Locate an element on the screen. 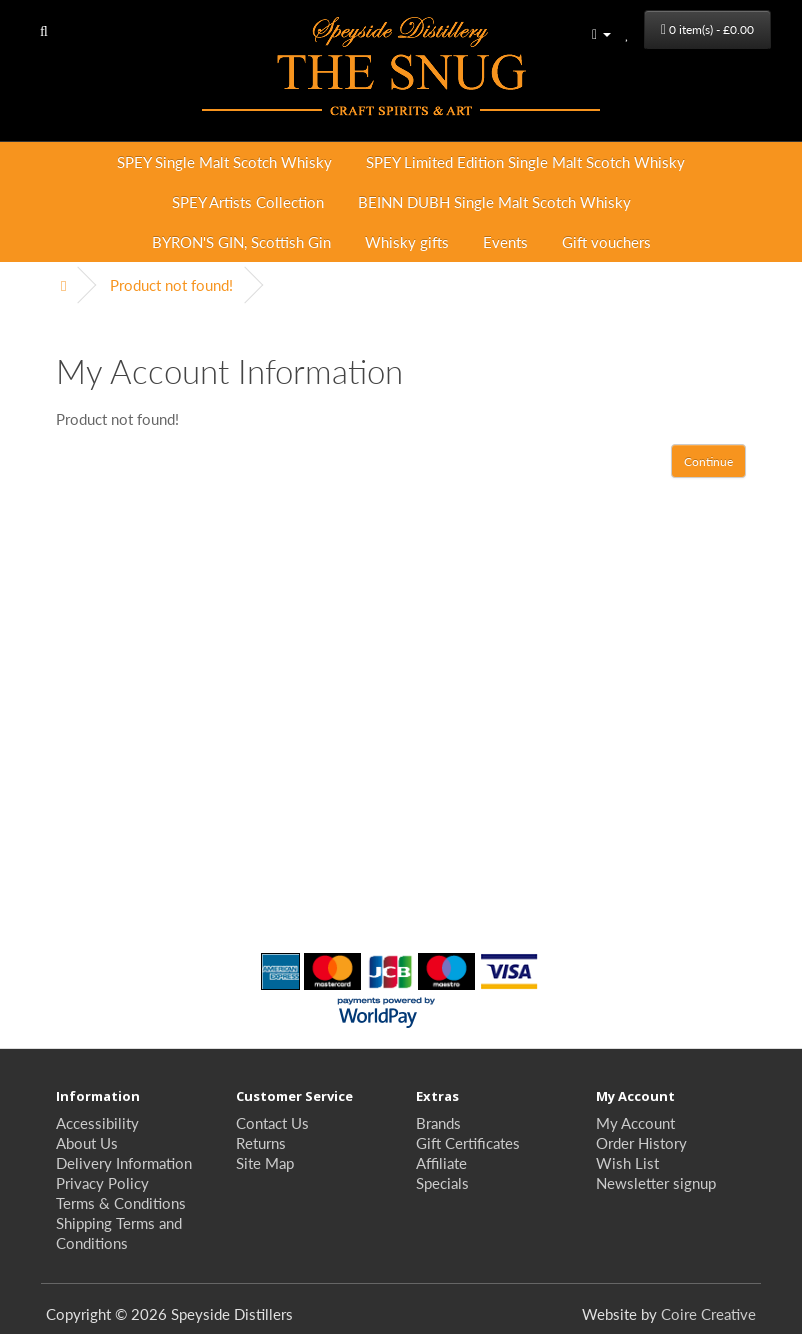 The height and width of the screenshot is (1334, 802). Privacy Policy is located at coordinates (102, 1182).